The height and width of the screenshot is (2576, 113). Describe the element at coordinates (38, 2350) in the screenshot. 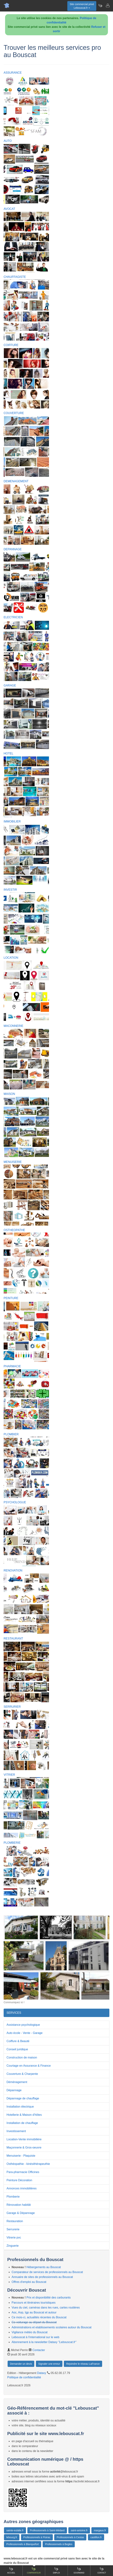

I see `Contacter` at that location.